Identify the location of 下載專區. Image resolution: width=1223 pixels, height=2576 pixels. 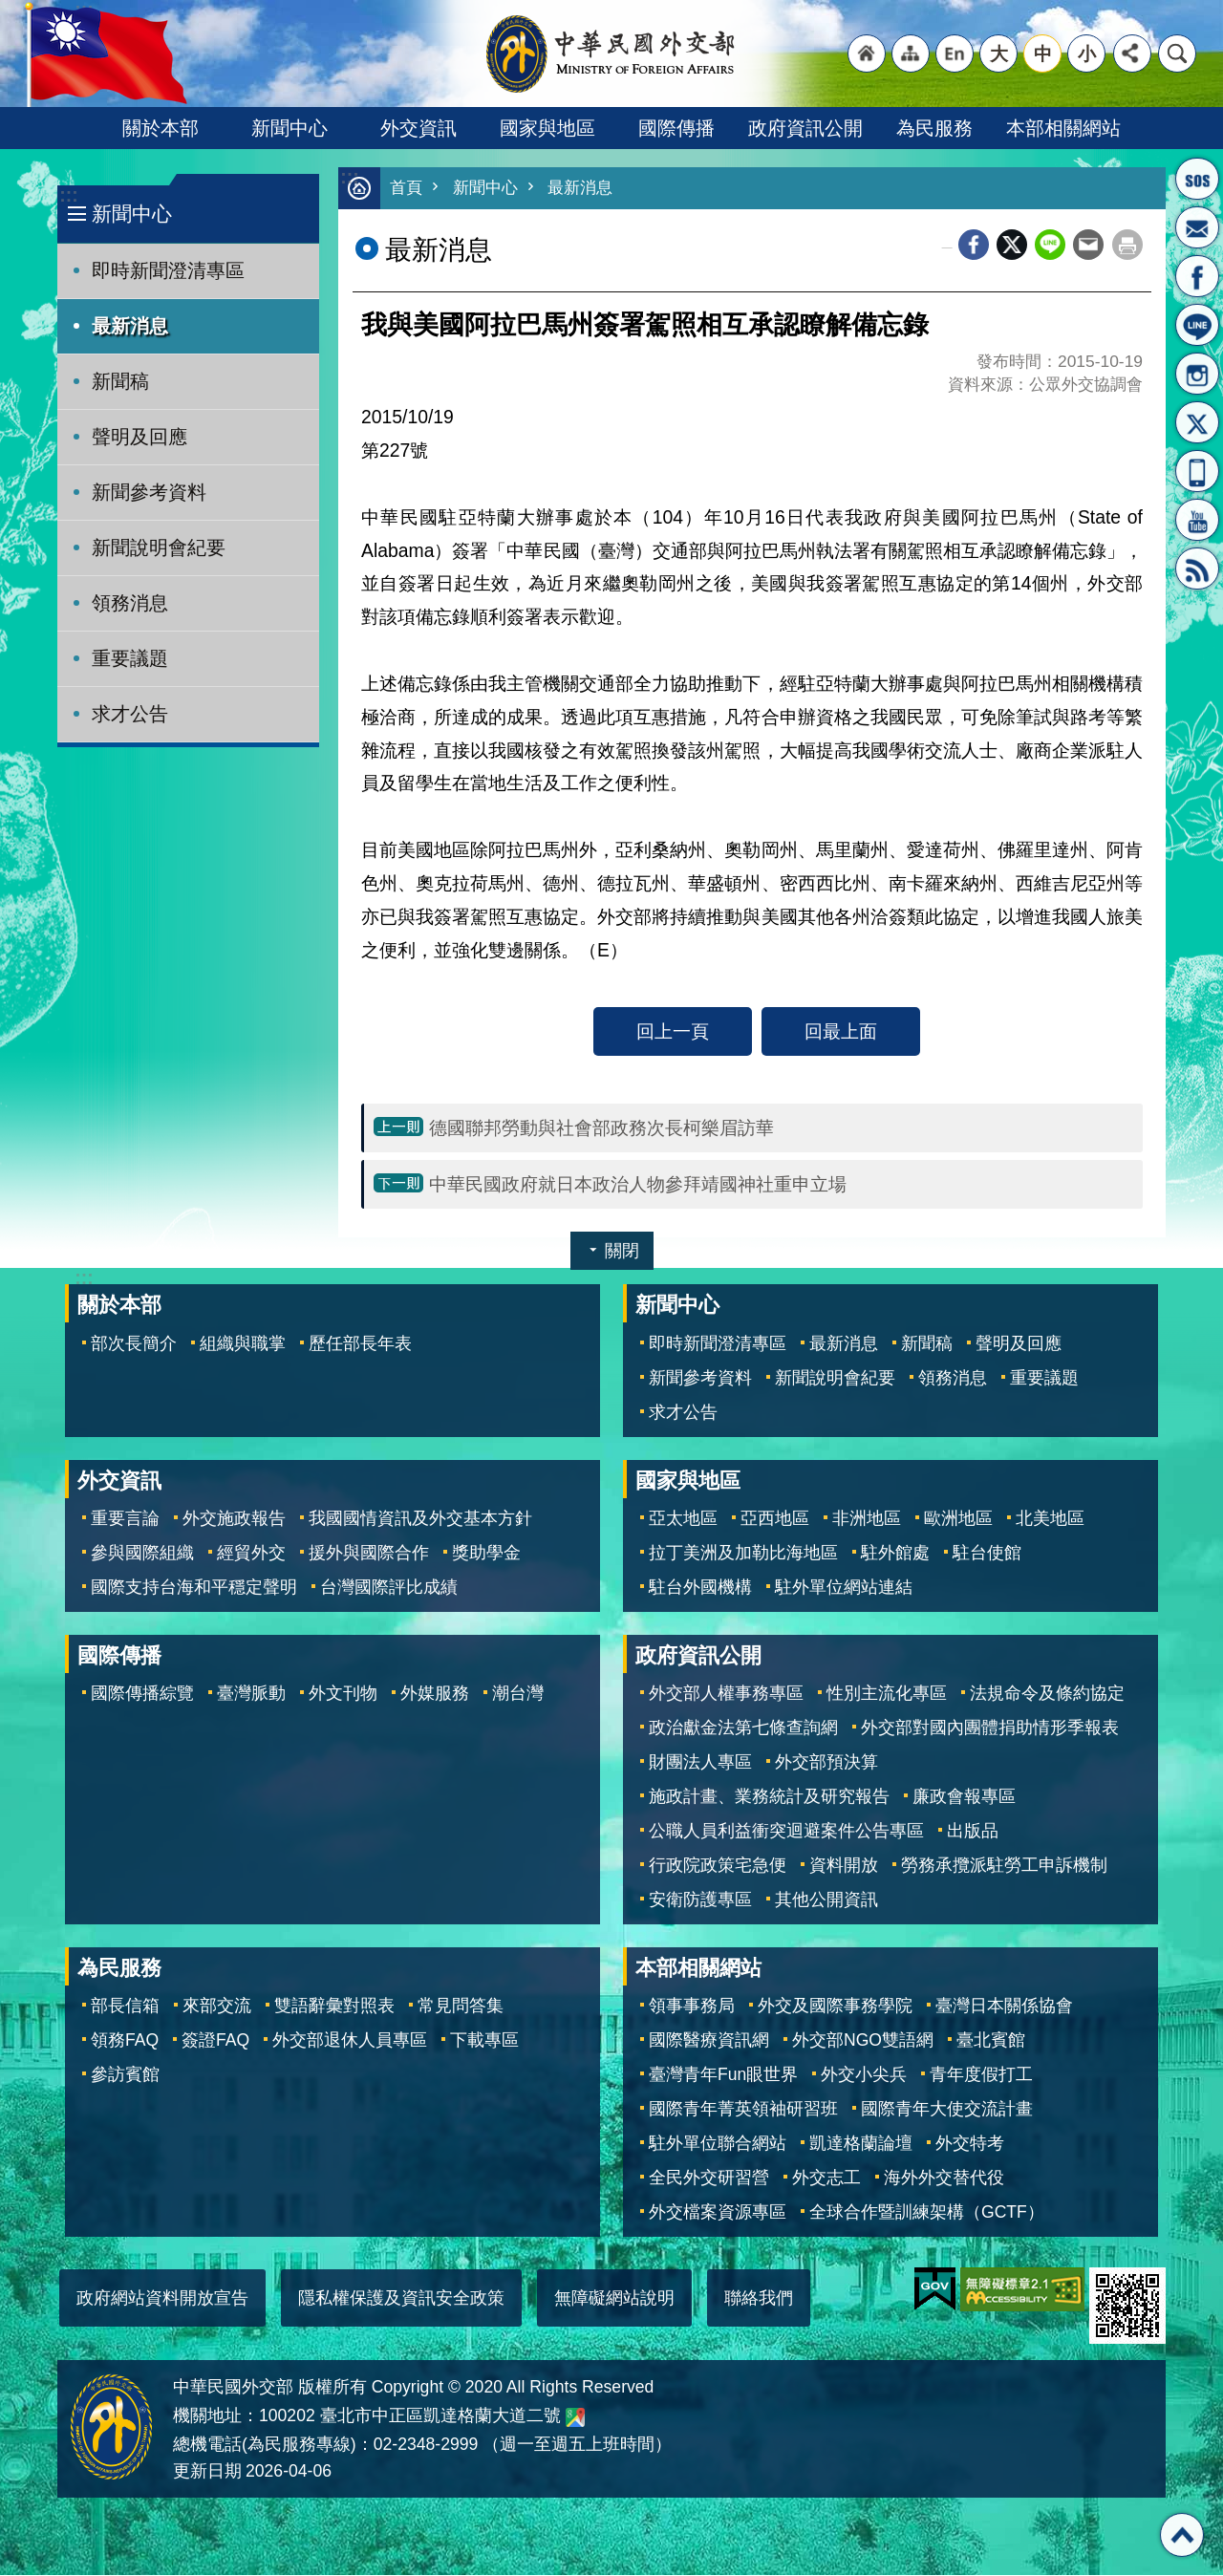
(484, 2040).